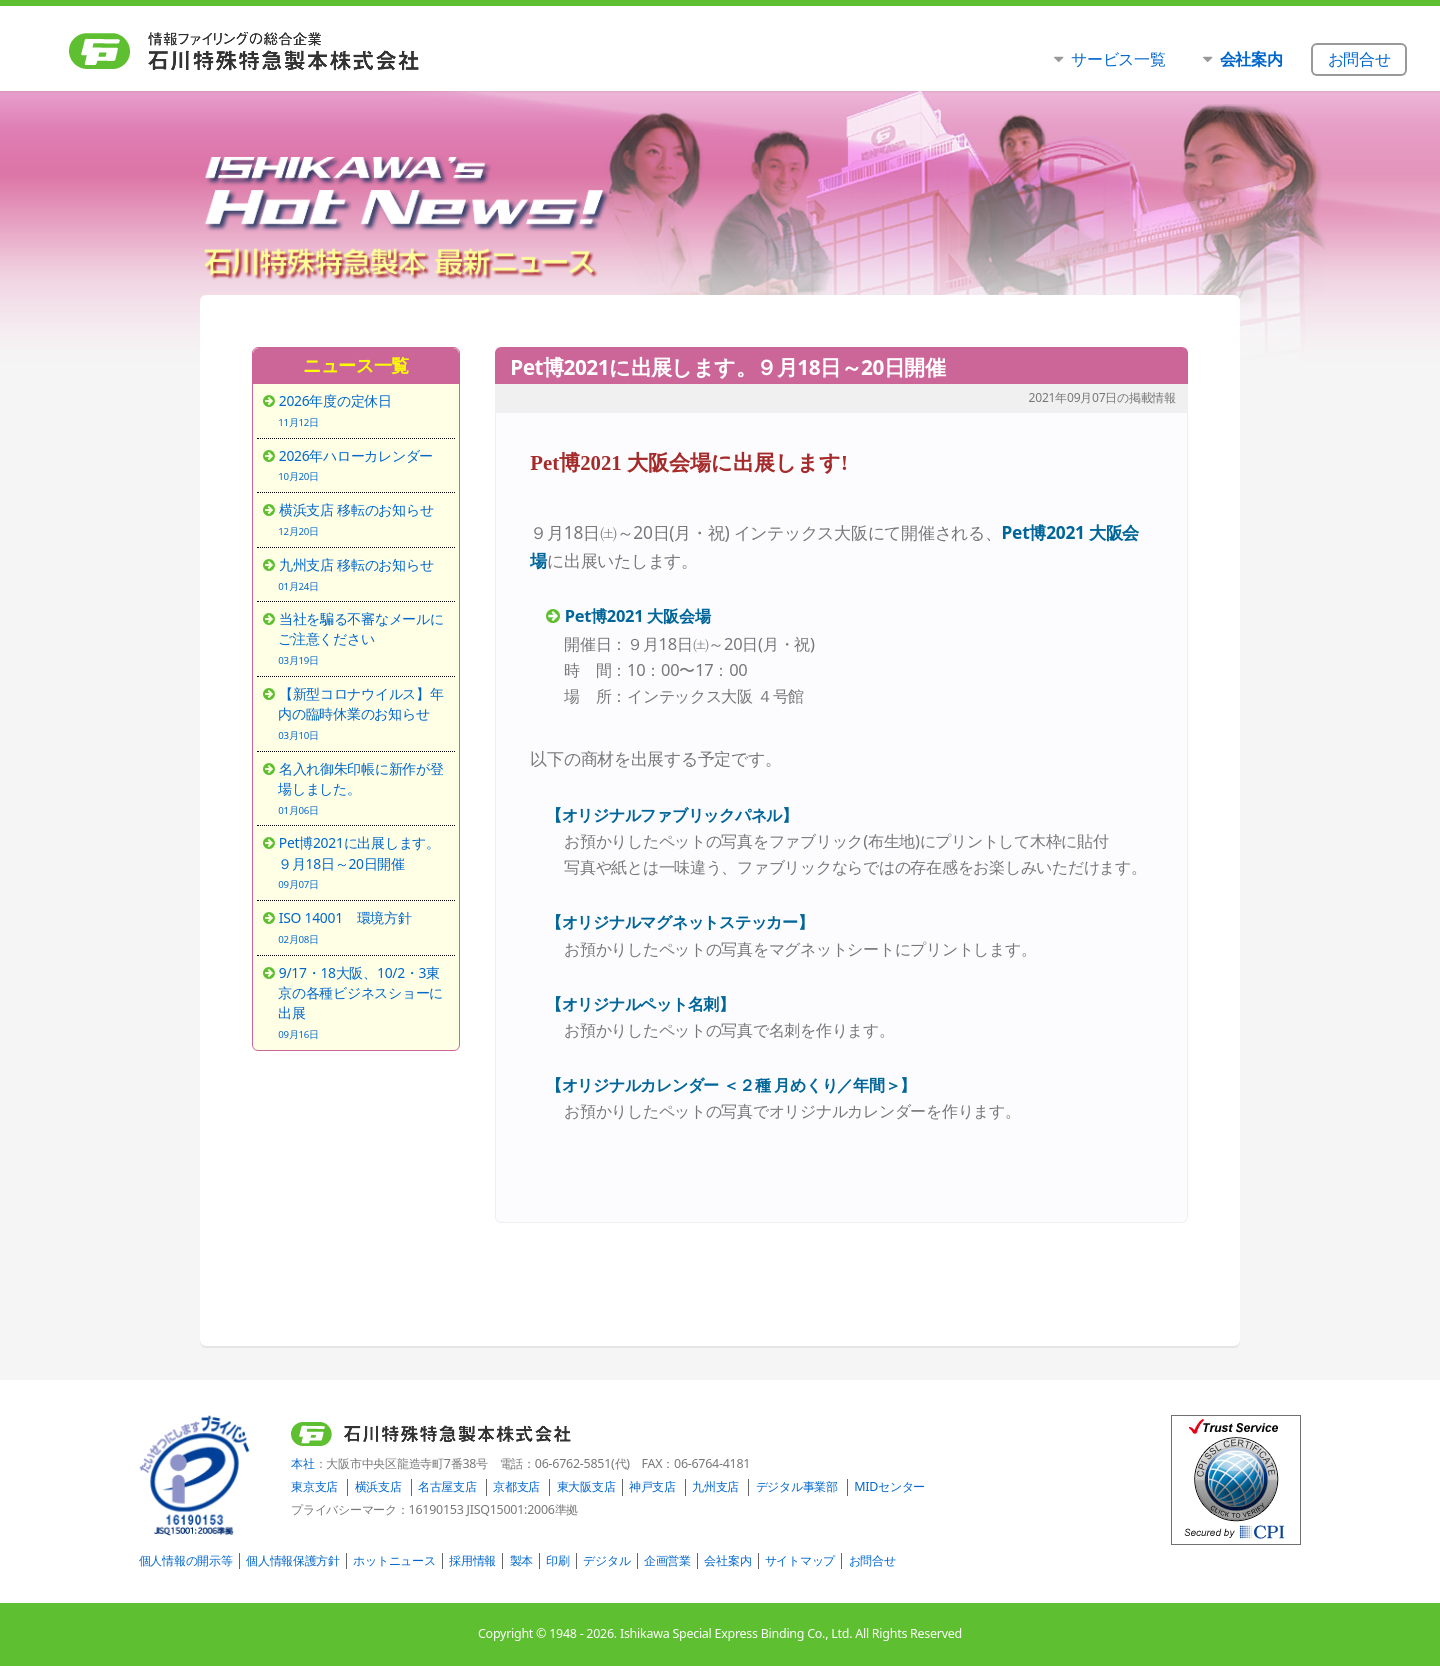 The height and width of the screenshot is (1666, 1440). What do you see at coordinates (1118, 58) in the screenshot?
I see `サービス一覧` at bounding box center [1118, 58].